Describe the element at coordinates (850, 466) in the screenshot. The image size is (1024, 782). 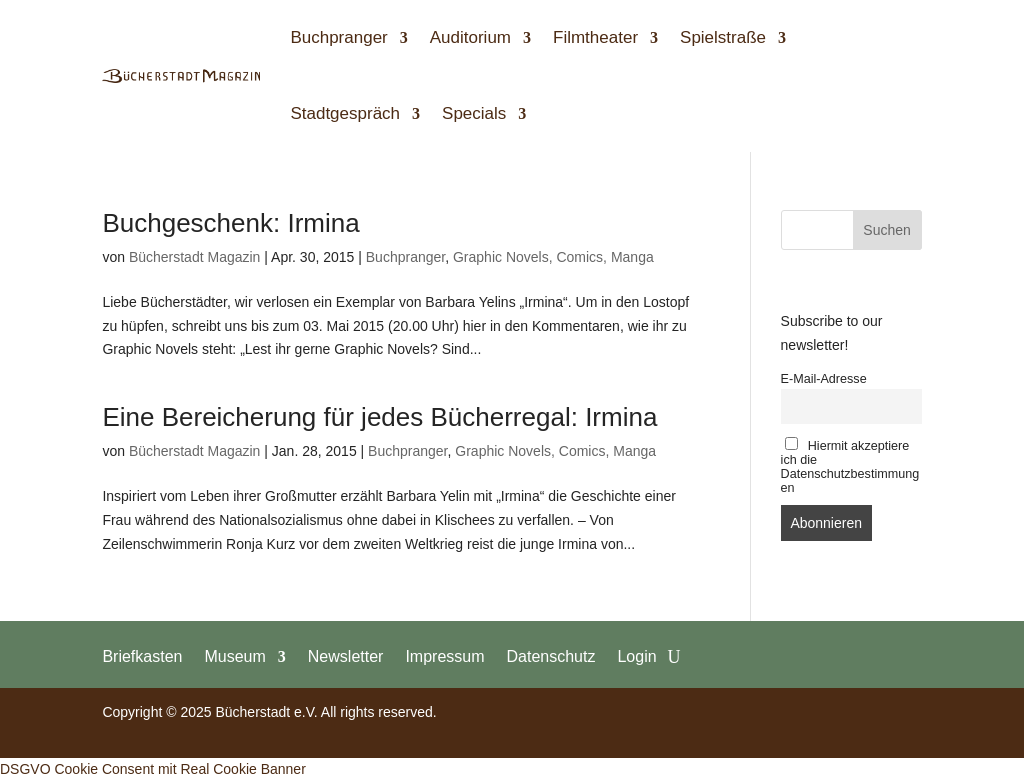
I see `Hiermit akzeptiere ich die Datenschutzbestimmungen` at that location.